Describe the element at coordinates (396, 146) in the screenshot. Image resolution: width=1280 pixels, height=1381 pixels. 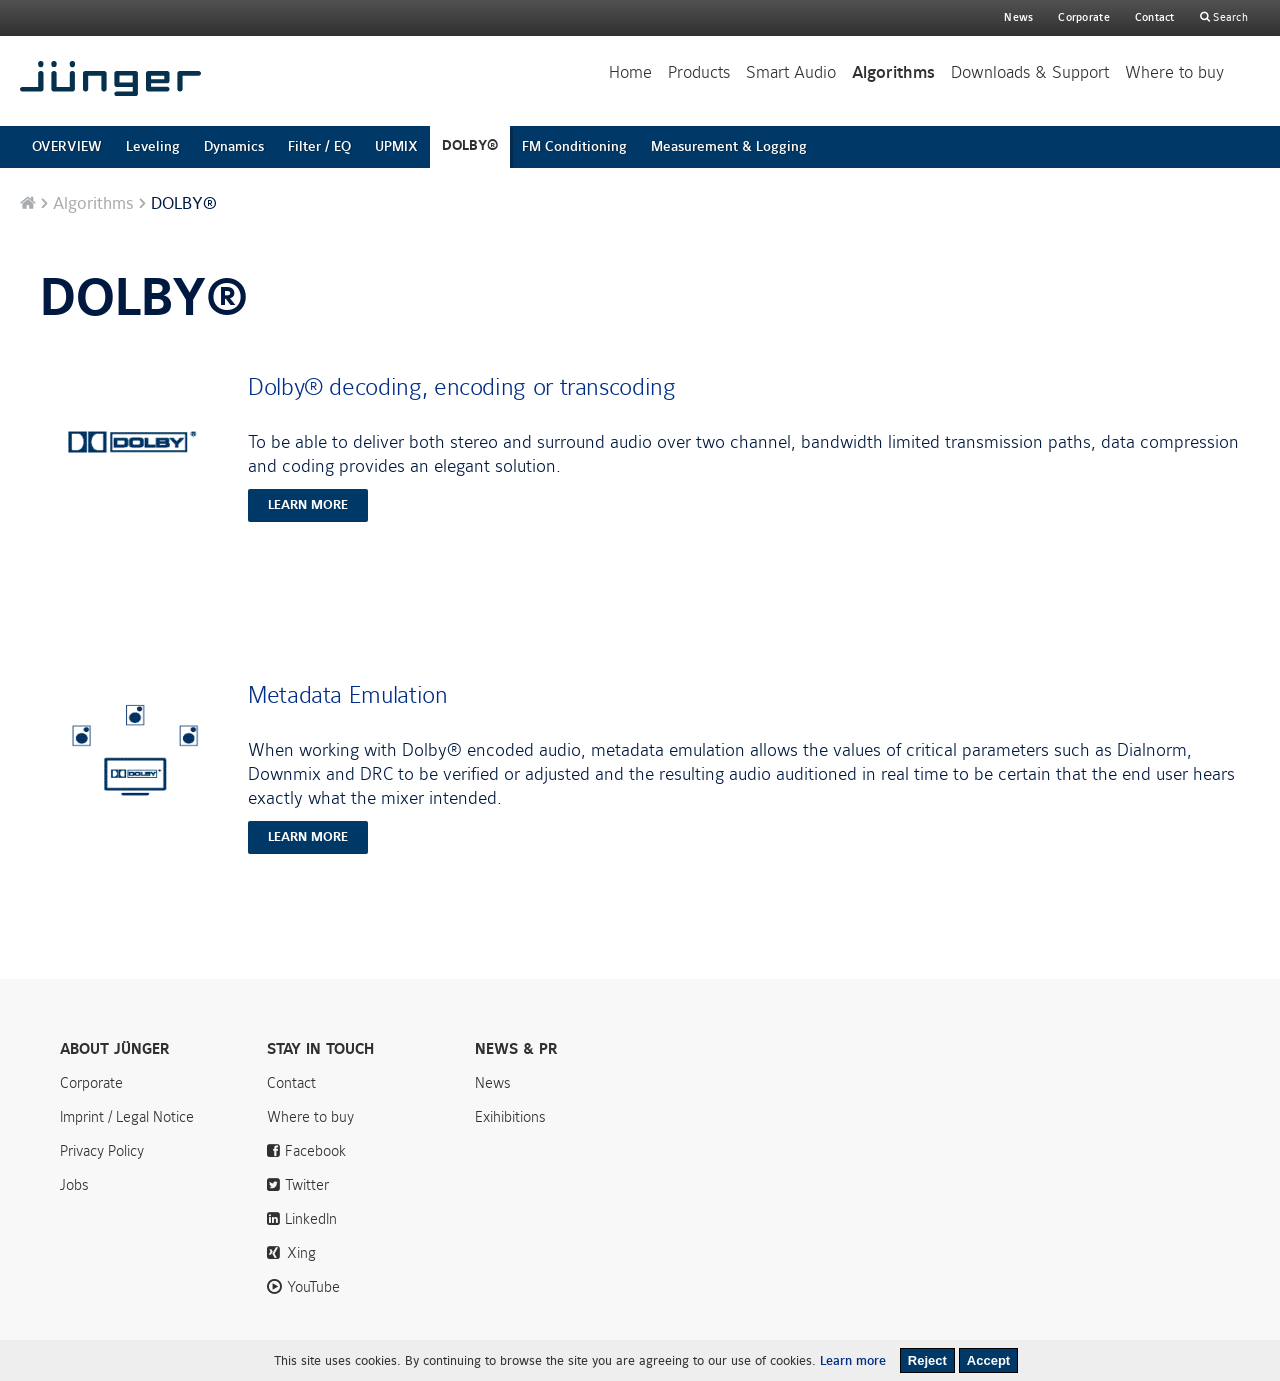
I see `UPMIX` at that location.